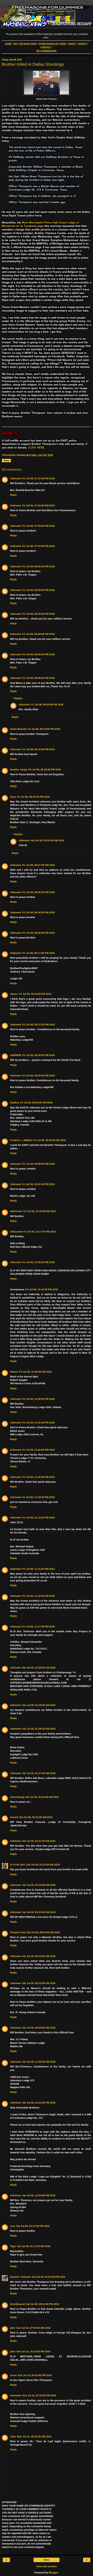 The image size is (93, 2576). I want to click on HOME, so click(8, 43).